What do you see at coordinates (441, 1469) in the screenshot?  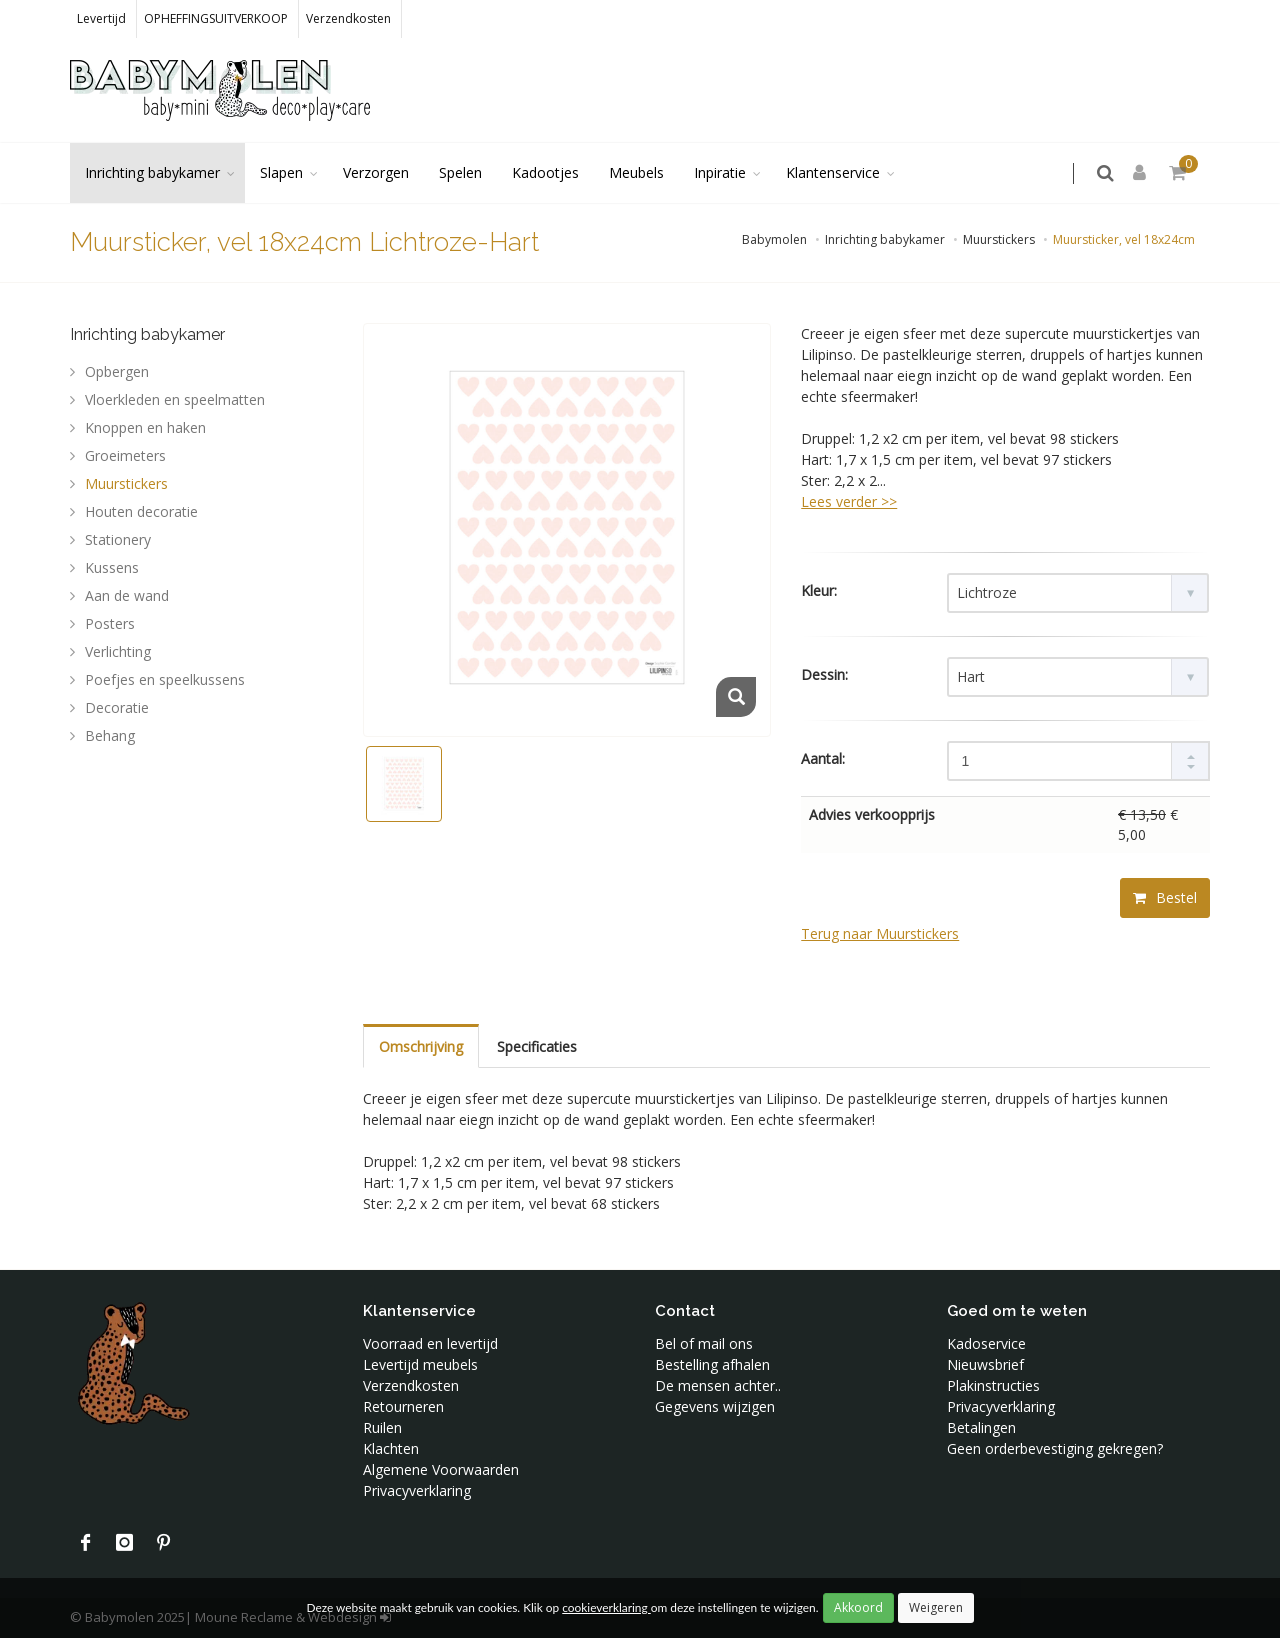 I see `Algemene Voorwaarden` at bounding box center [441, 1469].